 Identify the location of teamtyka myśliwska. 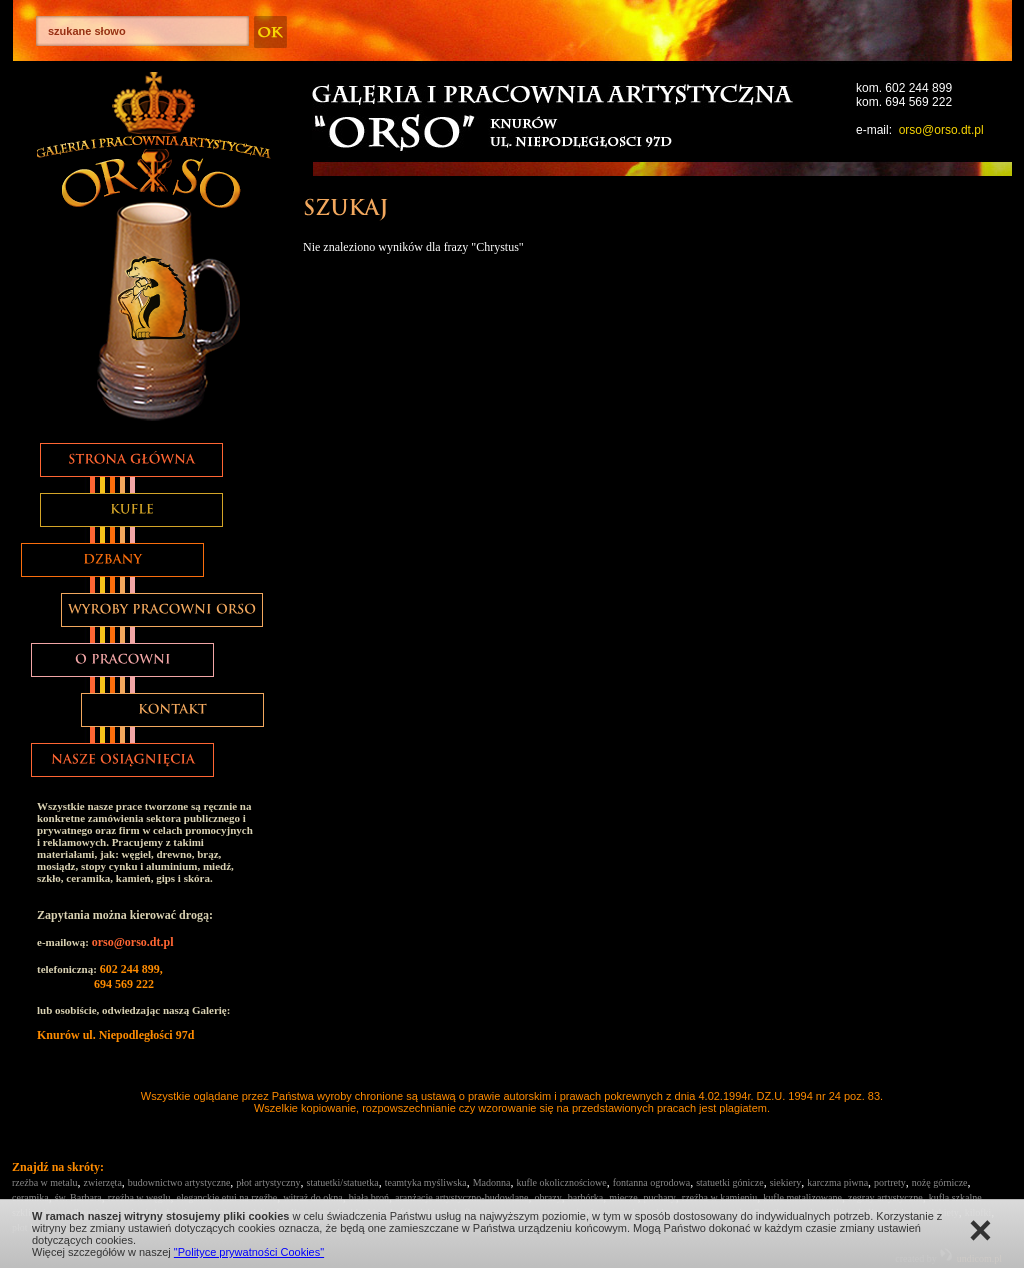
(426, 1182).